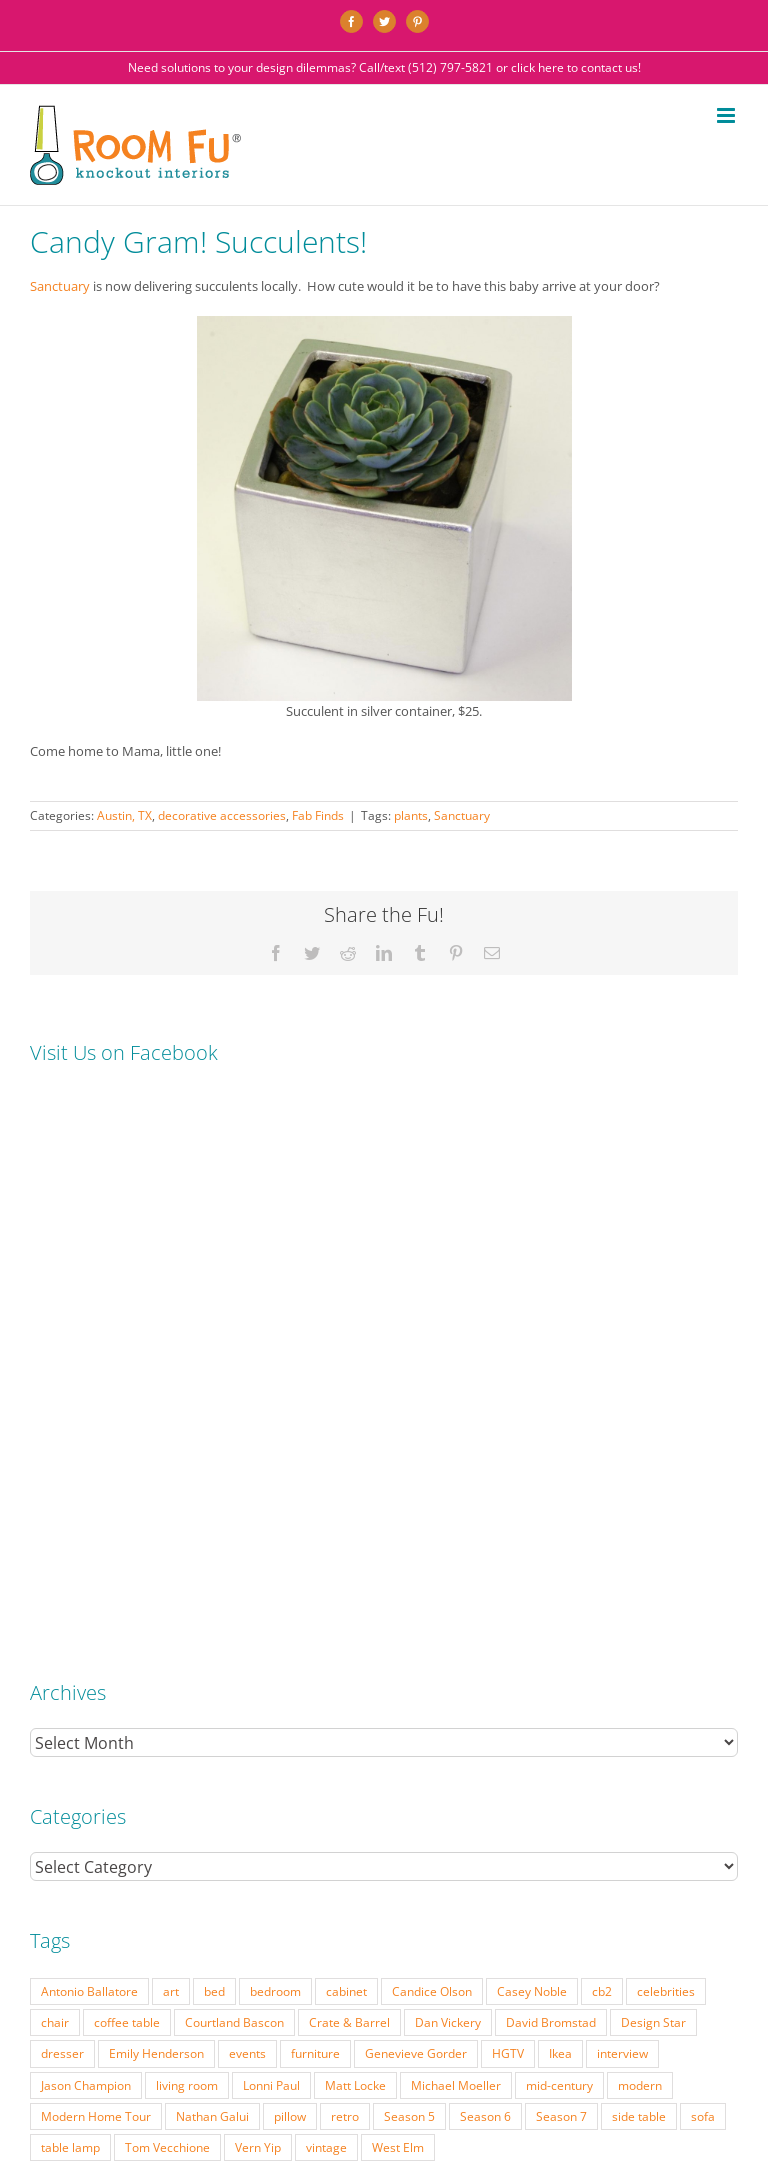 This screenshot has width=768, height=2161. Describe the element at coordinates (450, 67) in the screenshot. I see `(512) 797-5821` at that location.